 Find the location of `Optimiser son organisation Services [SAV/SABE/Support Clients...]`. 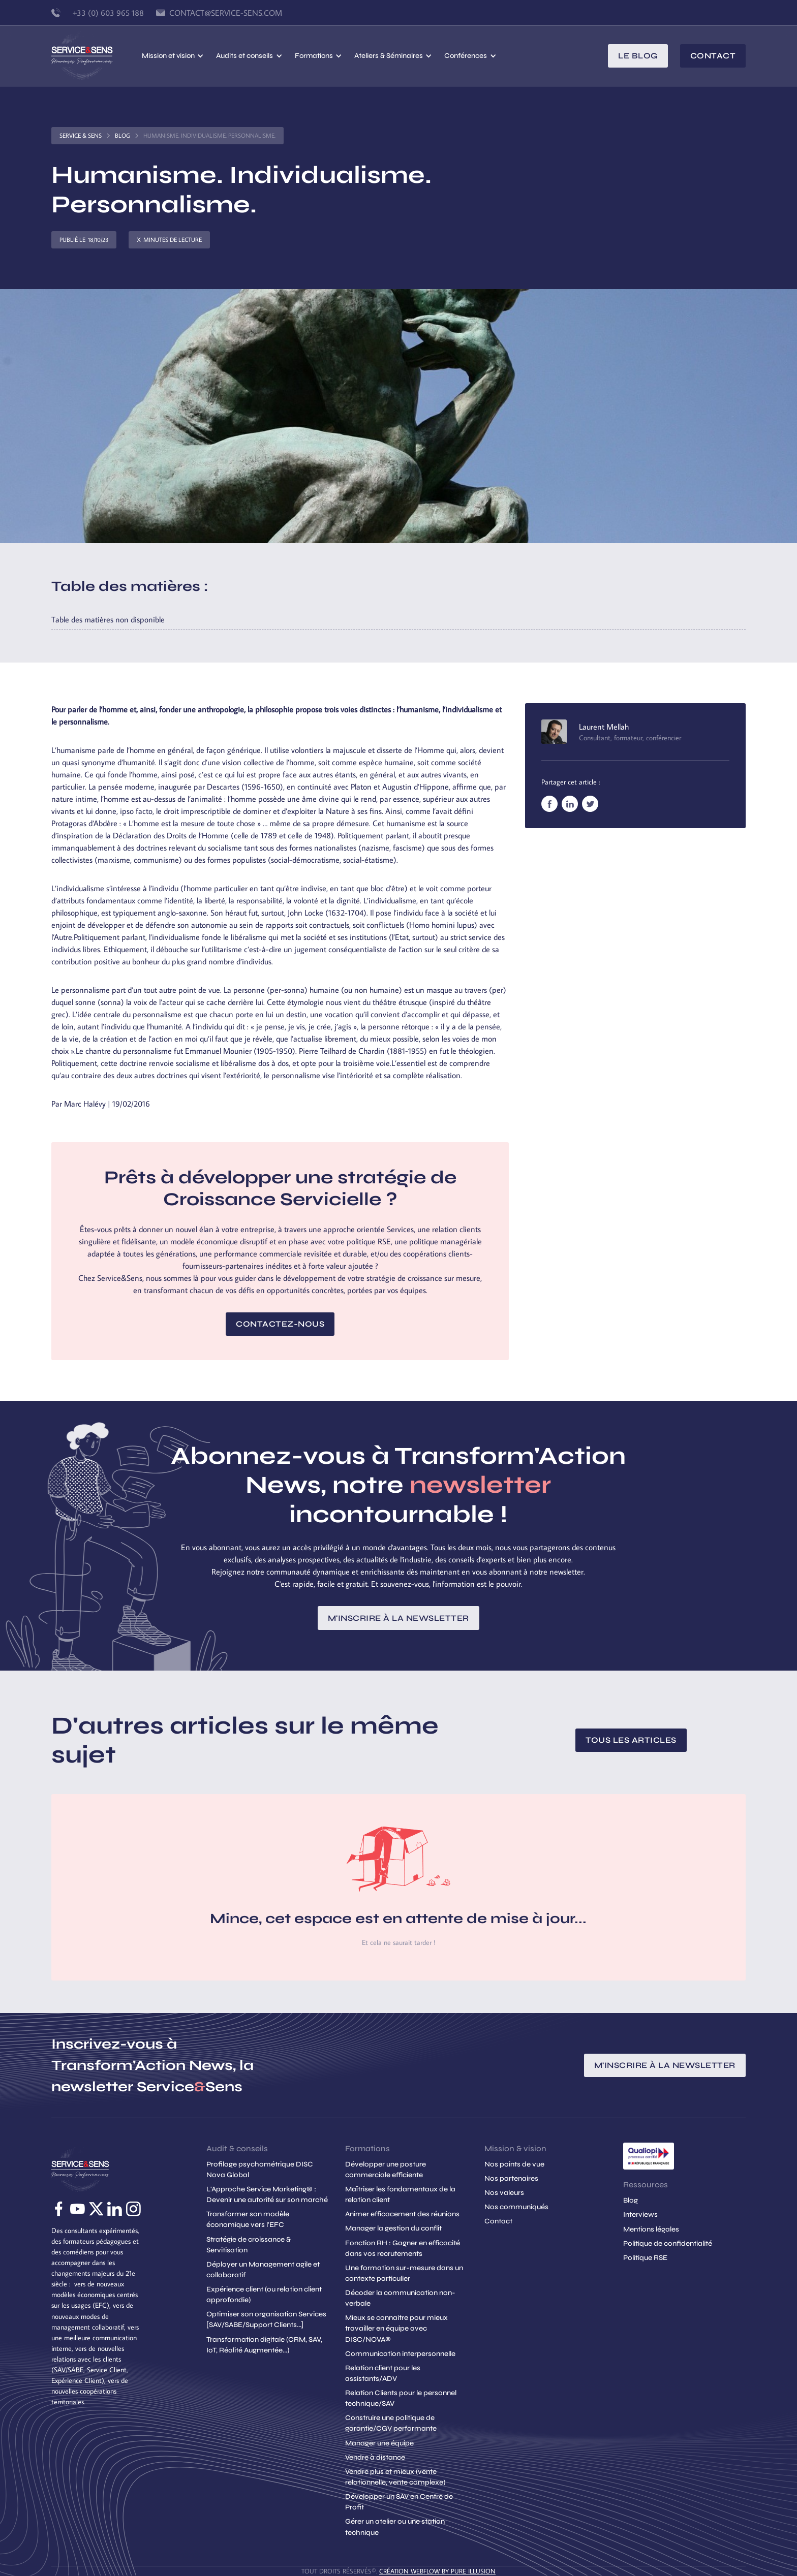

Optimiser son organisation Services [SAV/SABE/Support Clients...] is located at coordinates (266, 2319).